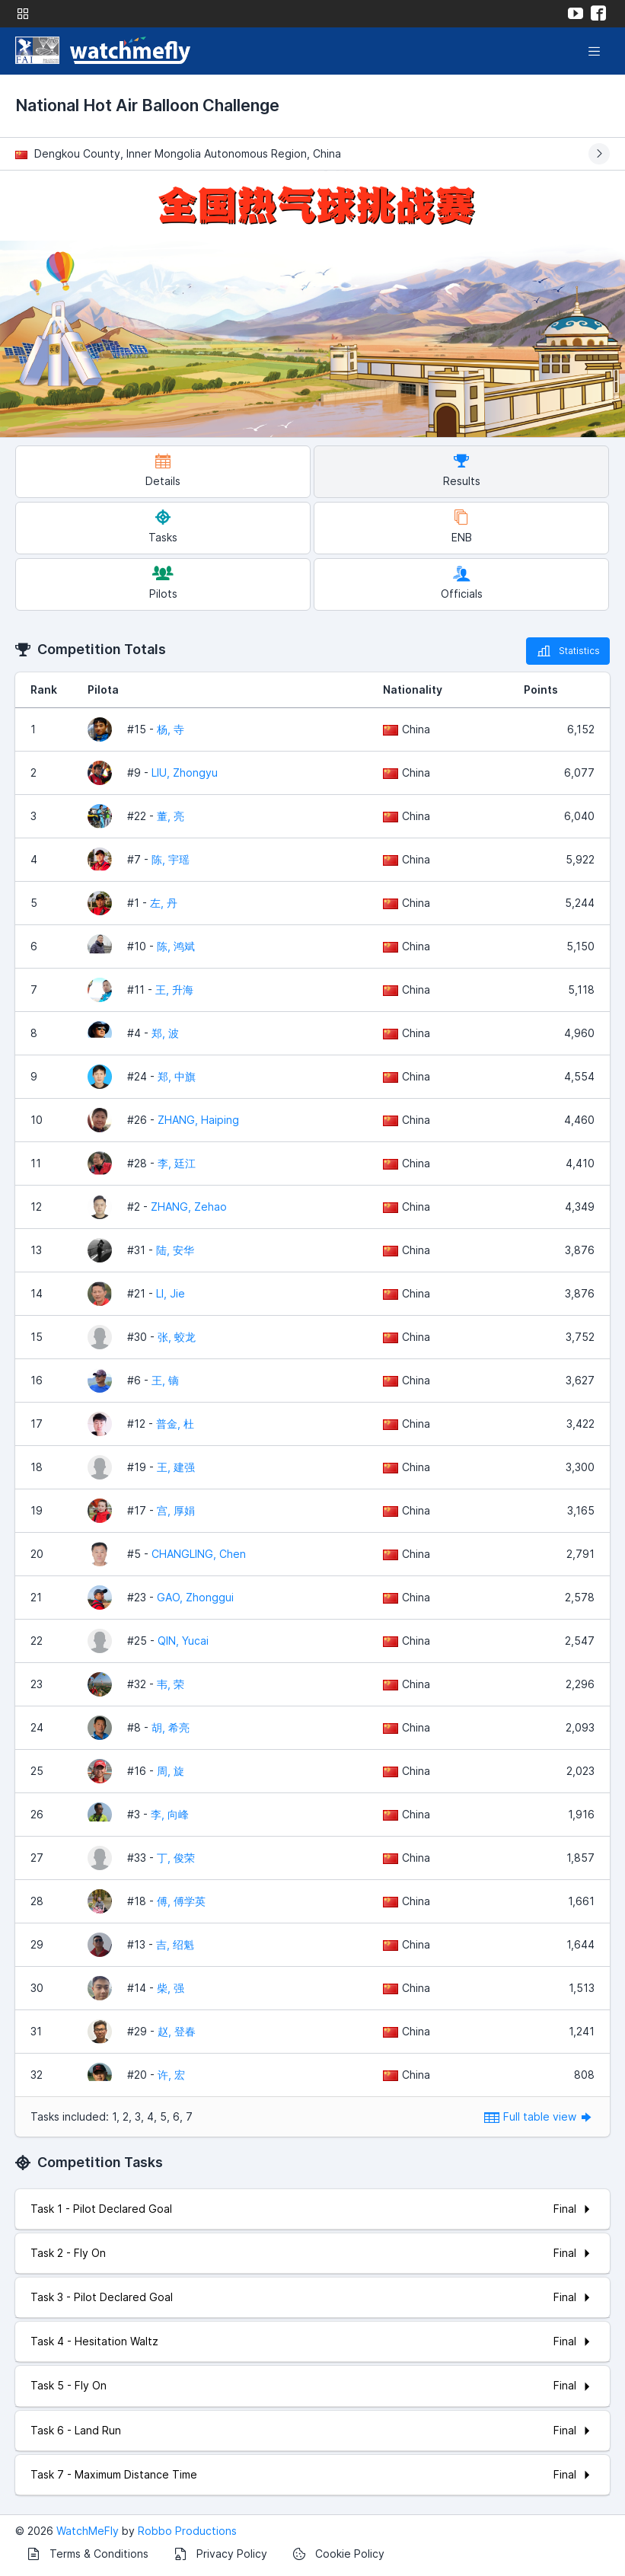 This screenshot has height=2576, width=625. Describe the element at coordinates (87, 2530) in the screenshot. I see `WatchMeFly` at that location.